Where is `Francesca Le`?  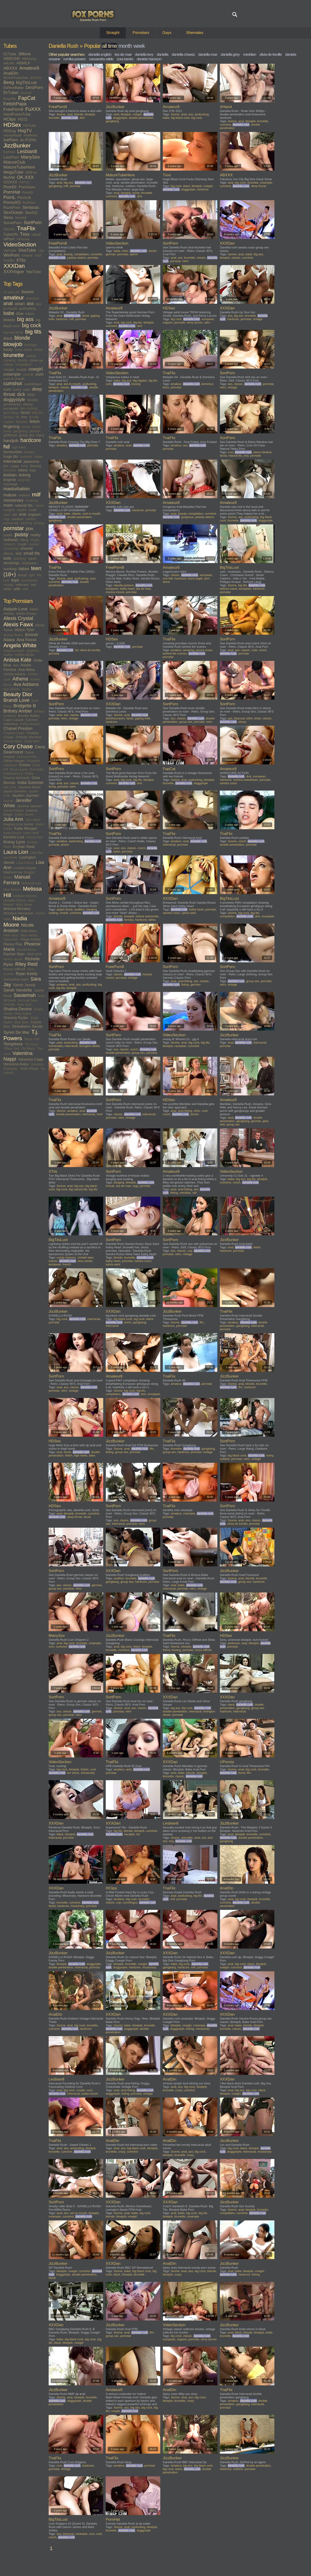 Francesca Le is located at coordinates (13, 773).